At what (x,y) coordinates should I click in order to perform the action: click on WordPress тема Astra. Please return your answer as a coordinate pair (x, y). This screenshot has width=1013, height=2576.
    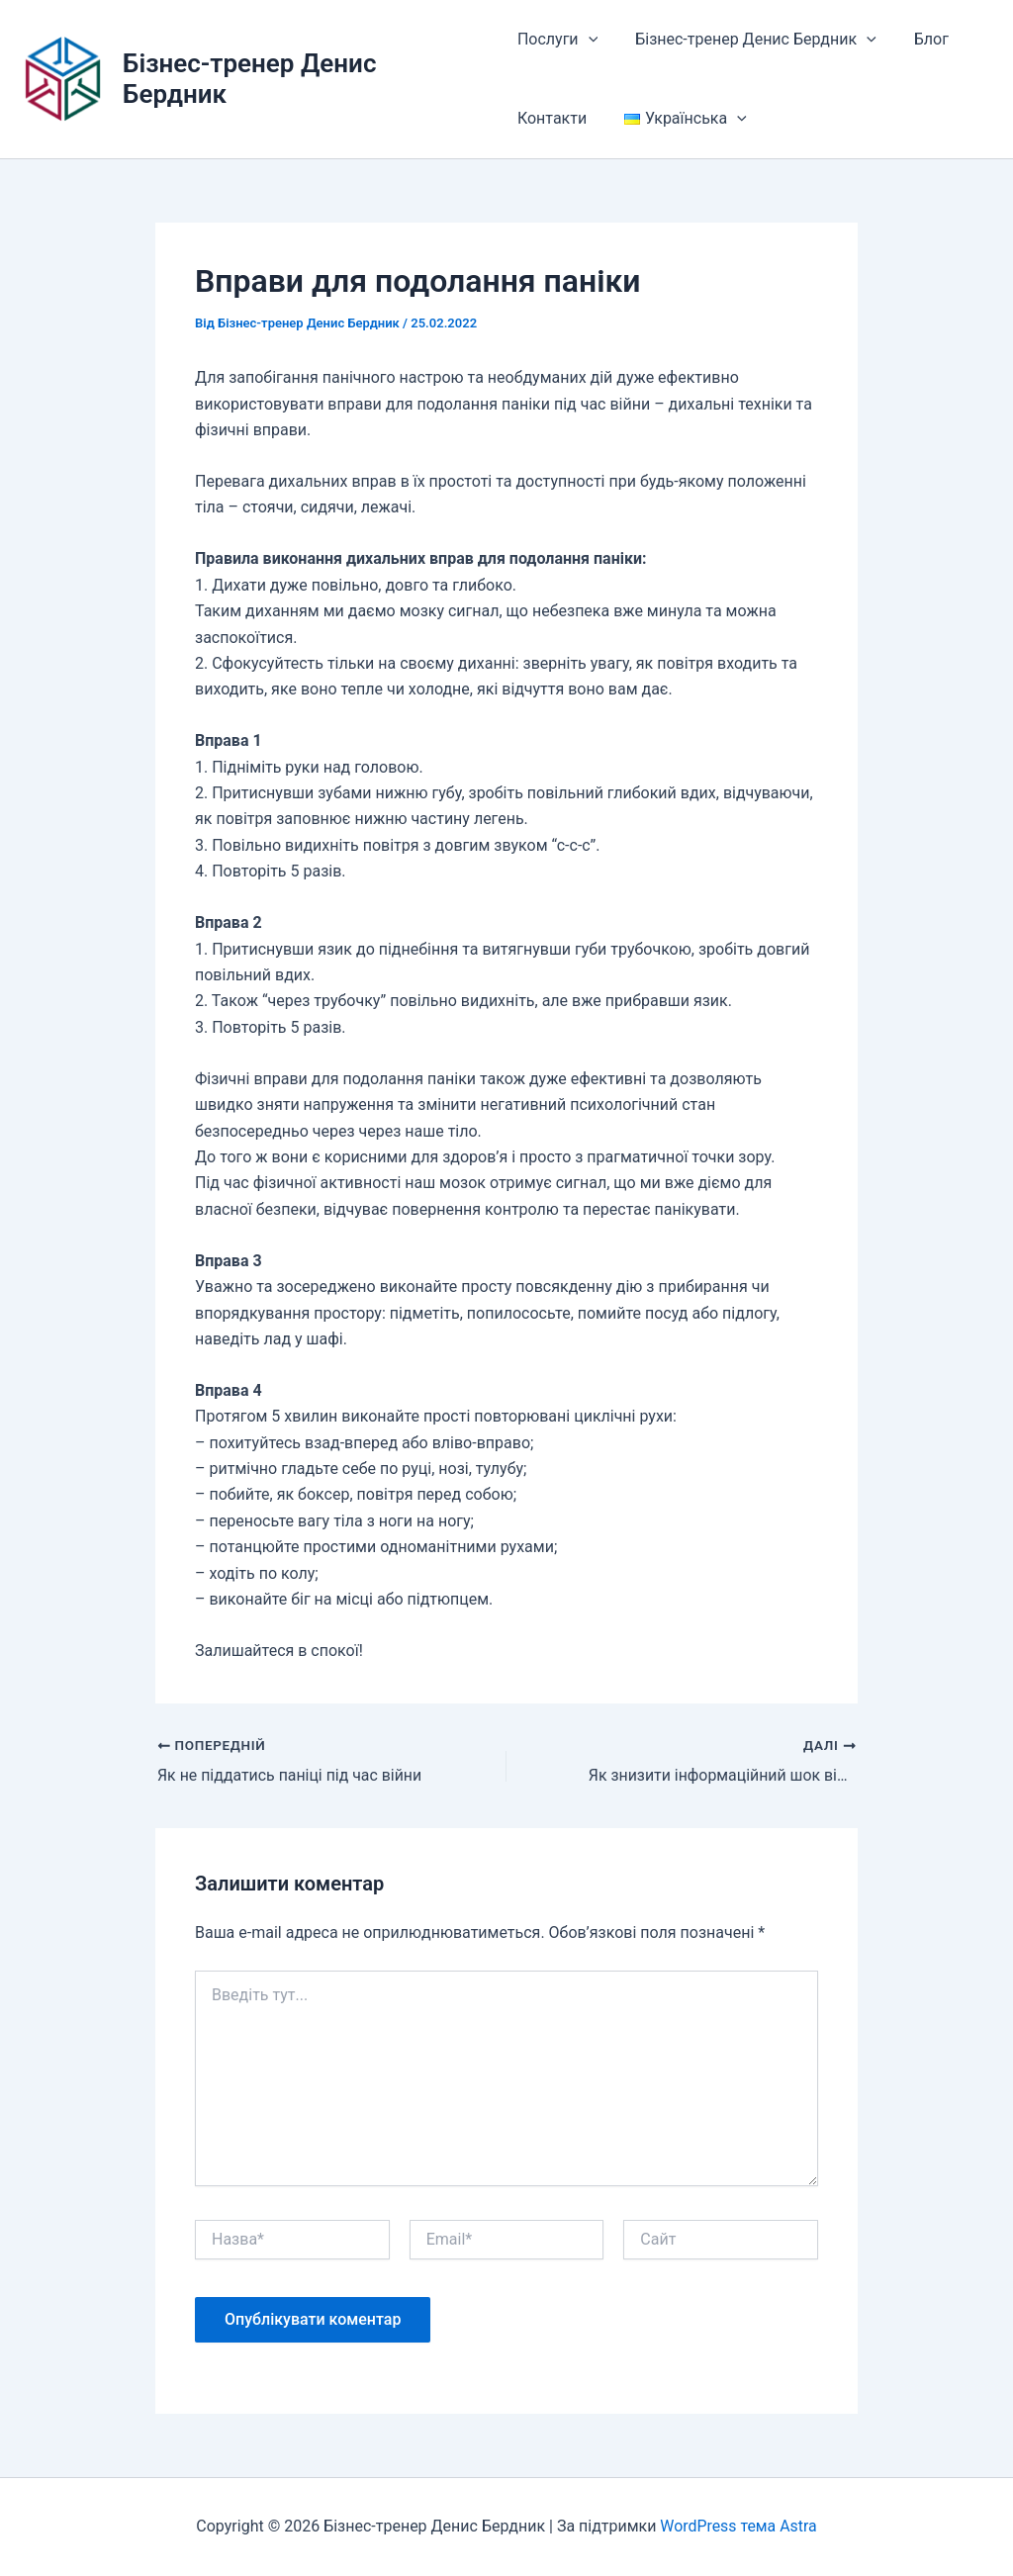
    Looking at the image, I should click on (739, 2526).